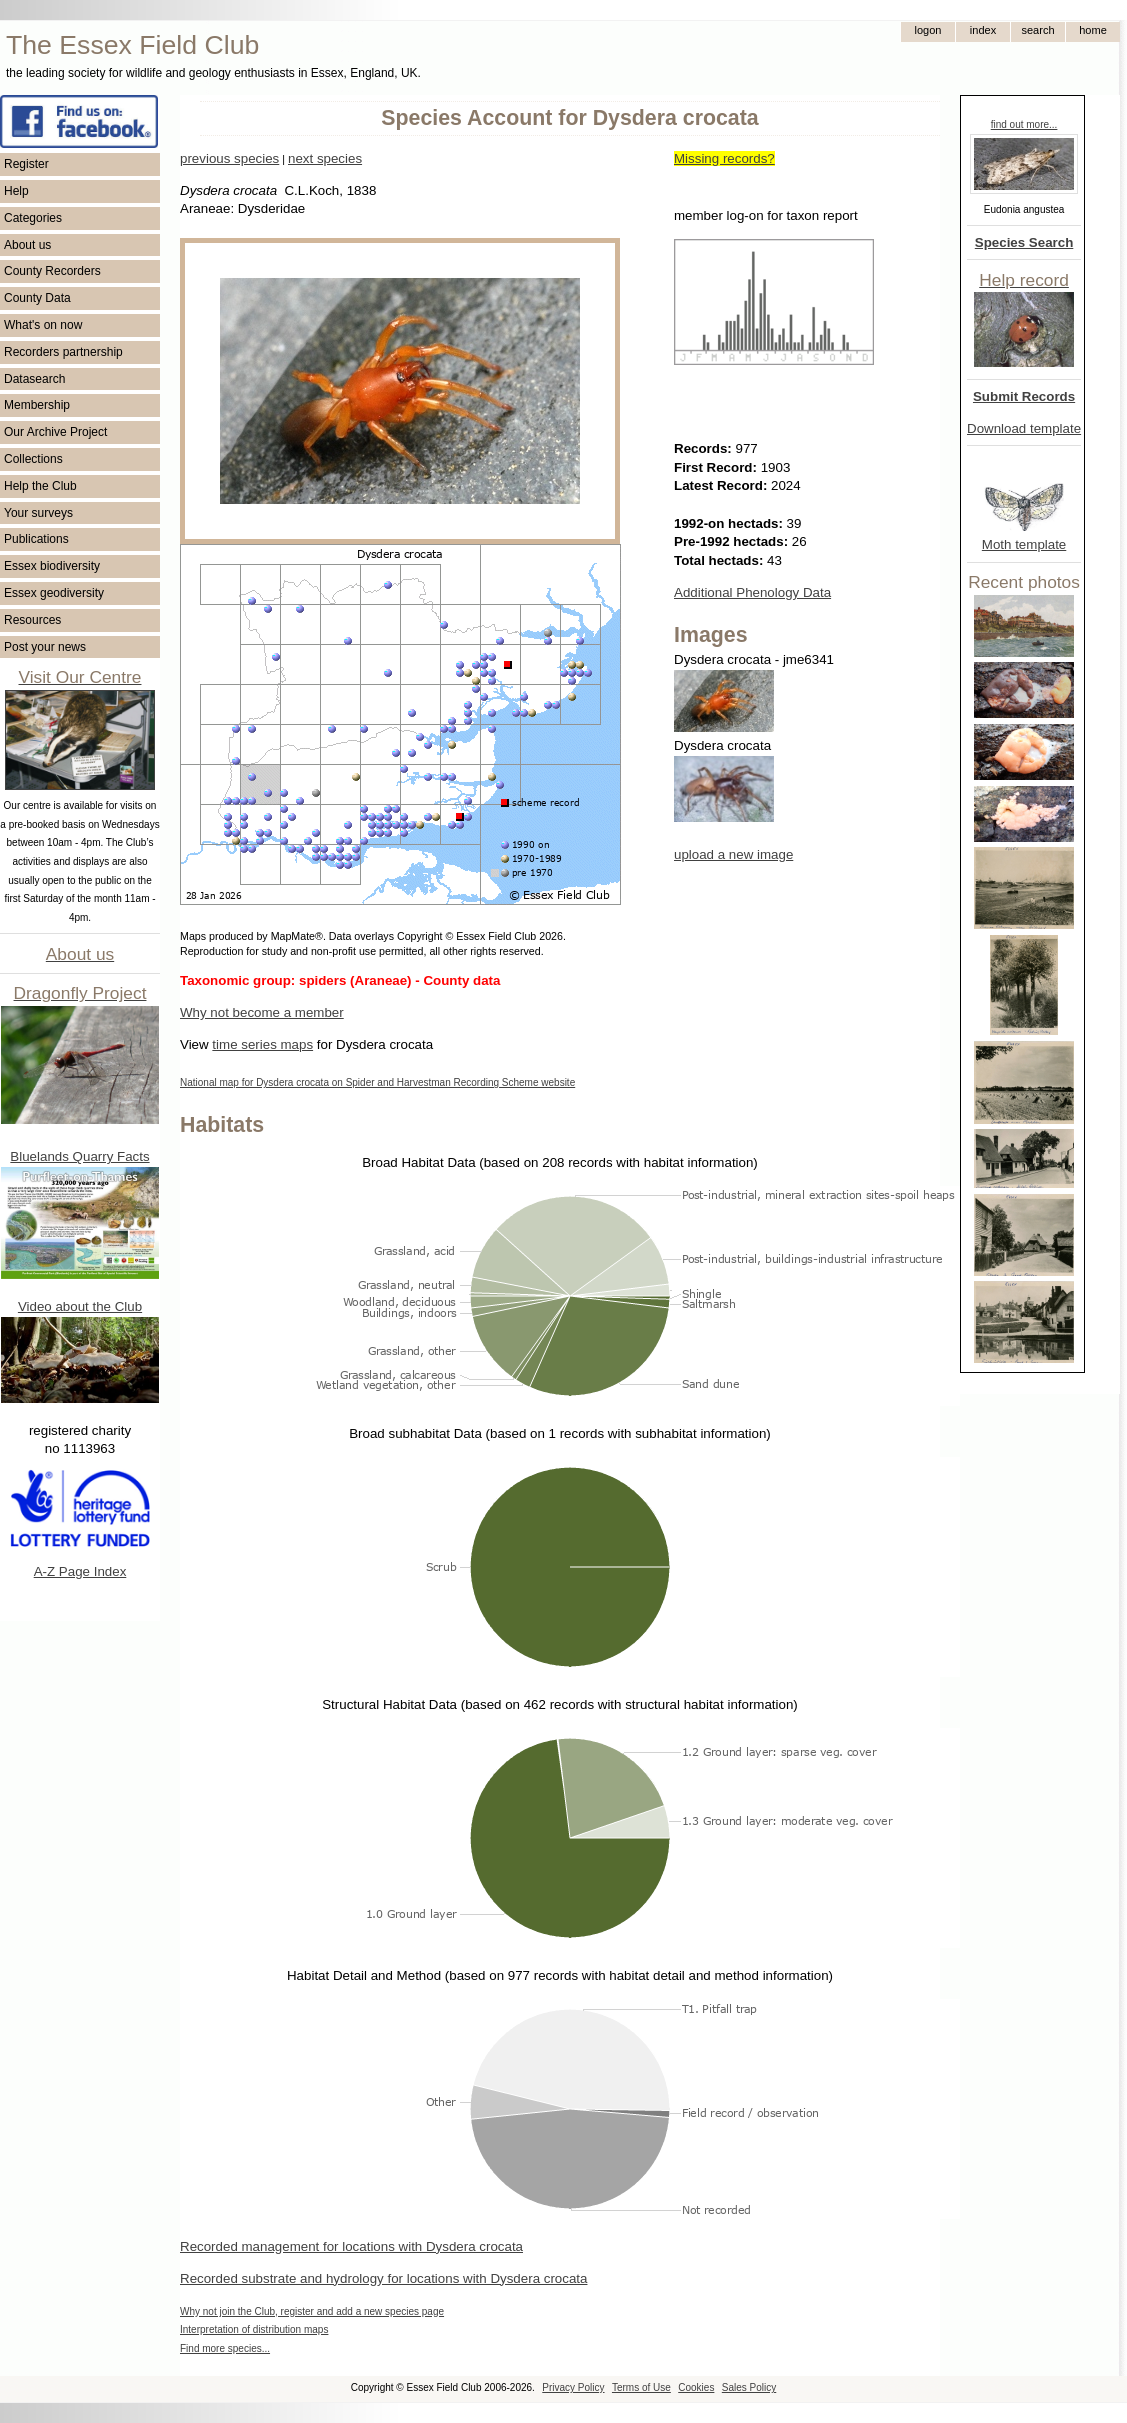 The image size is (1127, 2423). I want to click on upload a new image, so click(733, 854).